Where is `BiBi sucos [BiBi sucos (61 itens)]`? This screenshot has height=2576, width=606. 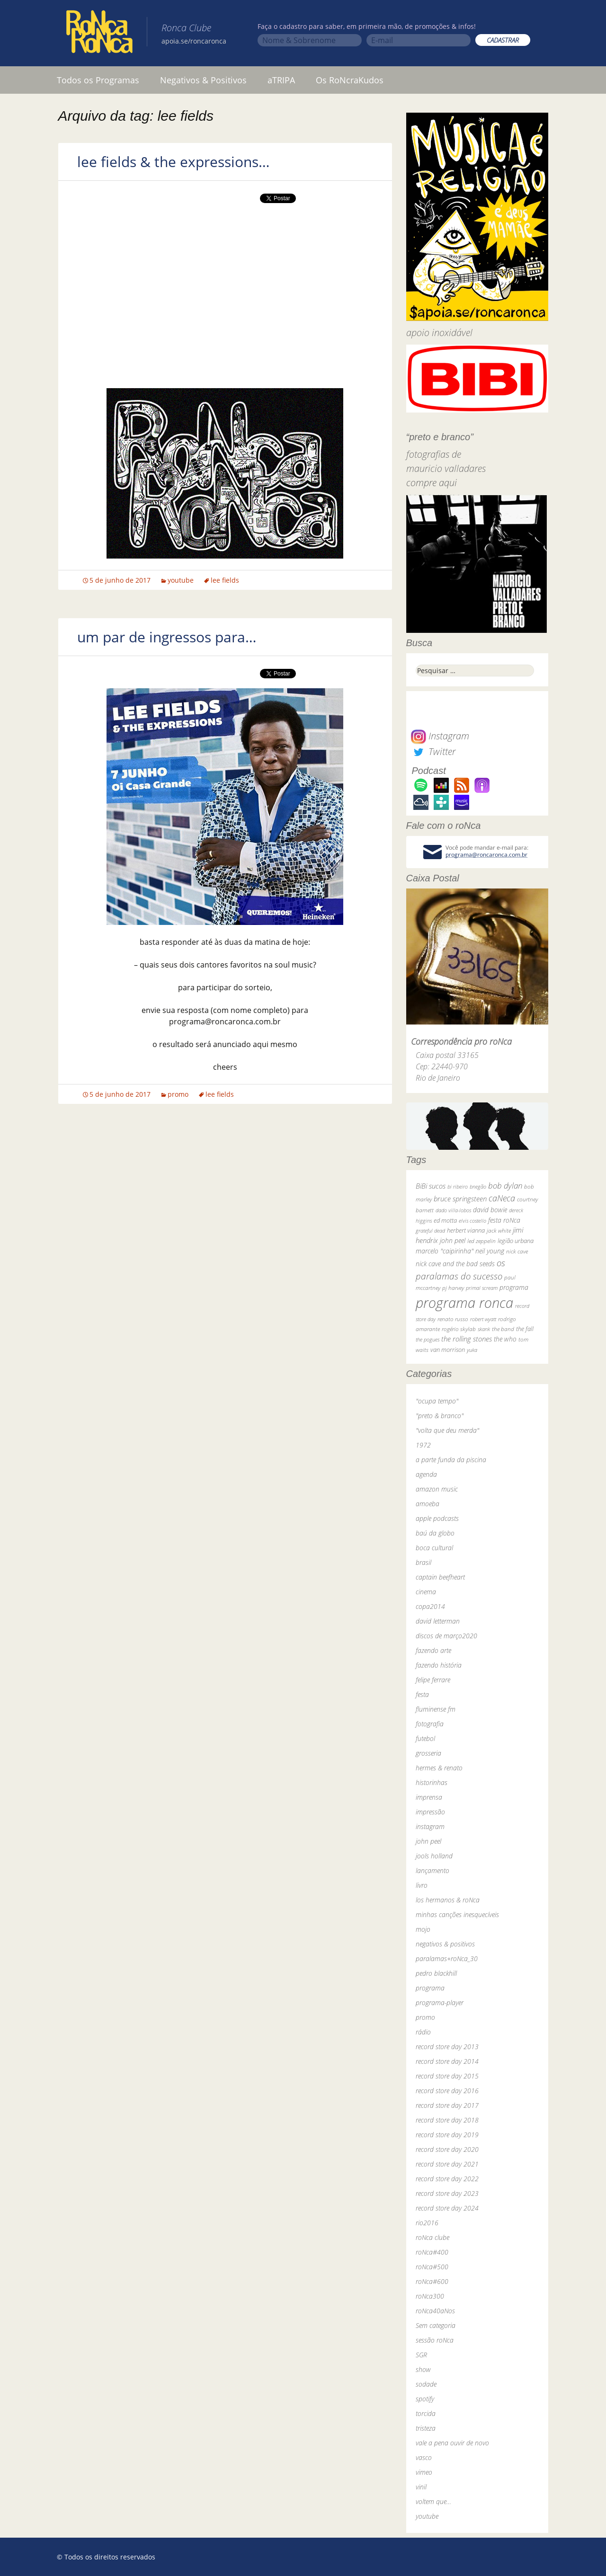
BiBi sucos [BiBi sucos (61 itens)] is located at coordinates (431, 1185).